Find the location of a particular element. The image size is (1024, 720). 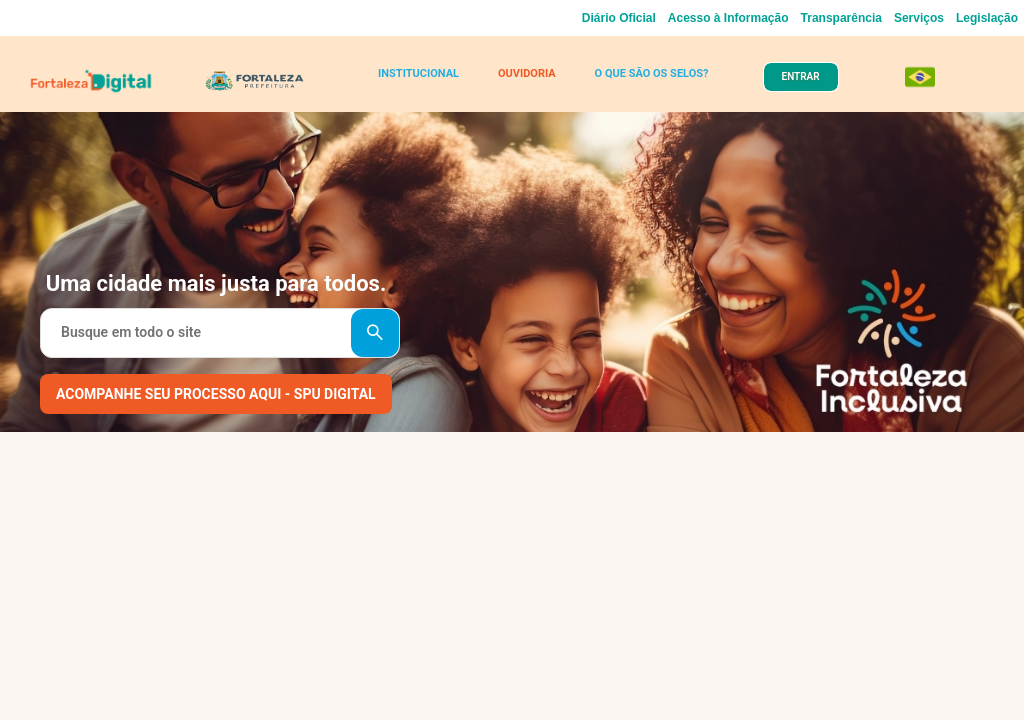

Acesso à Informação is located at coordinates (728, 18).